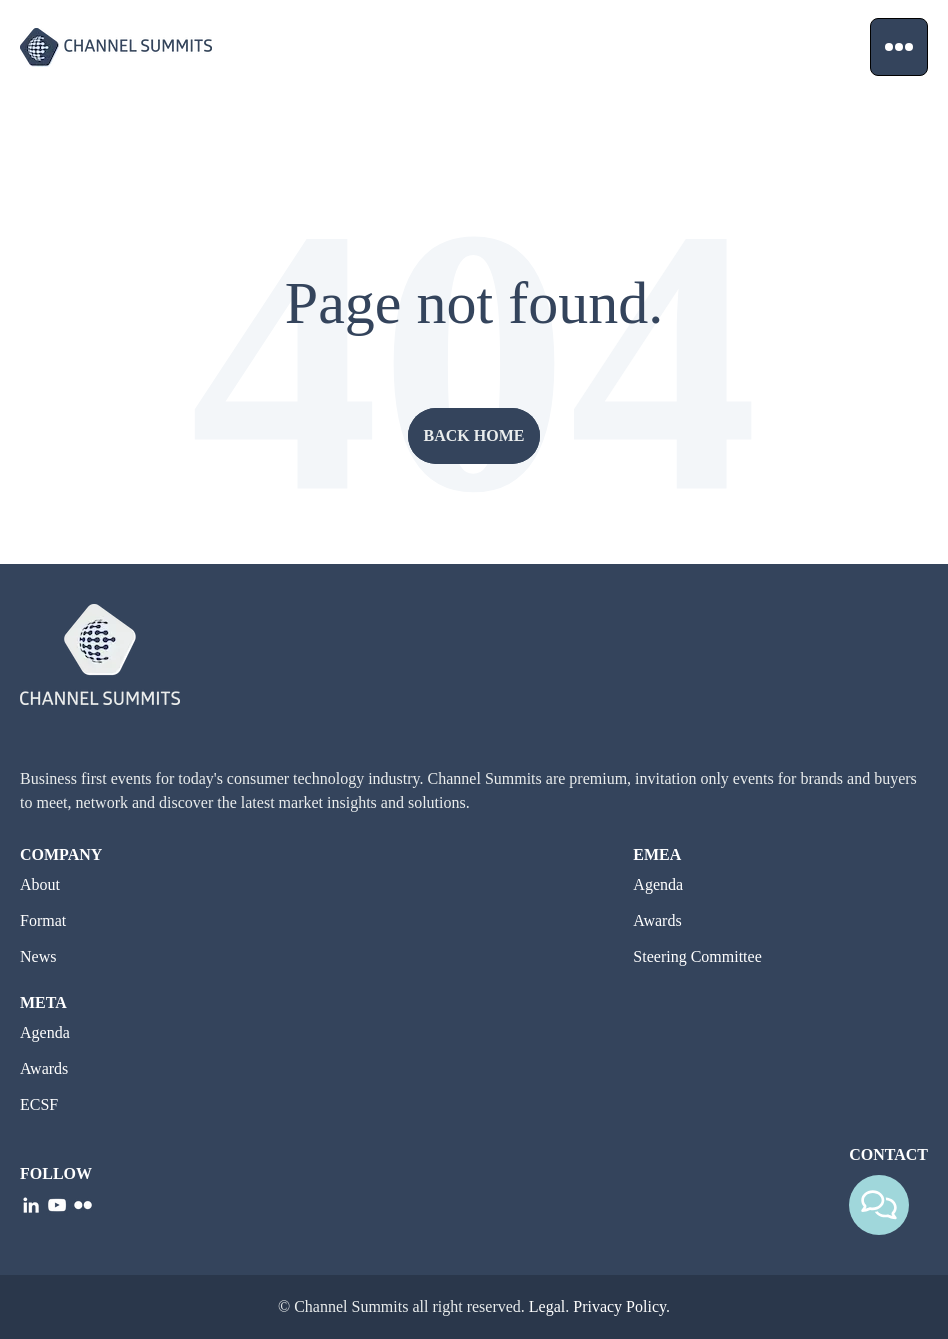 This screenshot has height=1339, width=948. Describe the element at coordinates (547, 1306) in the screenshot. I see `Legal` at that location.